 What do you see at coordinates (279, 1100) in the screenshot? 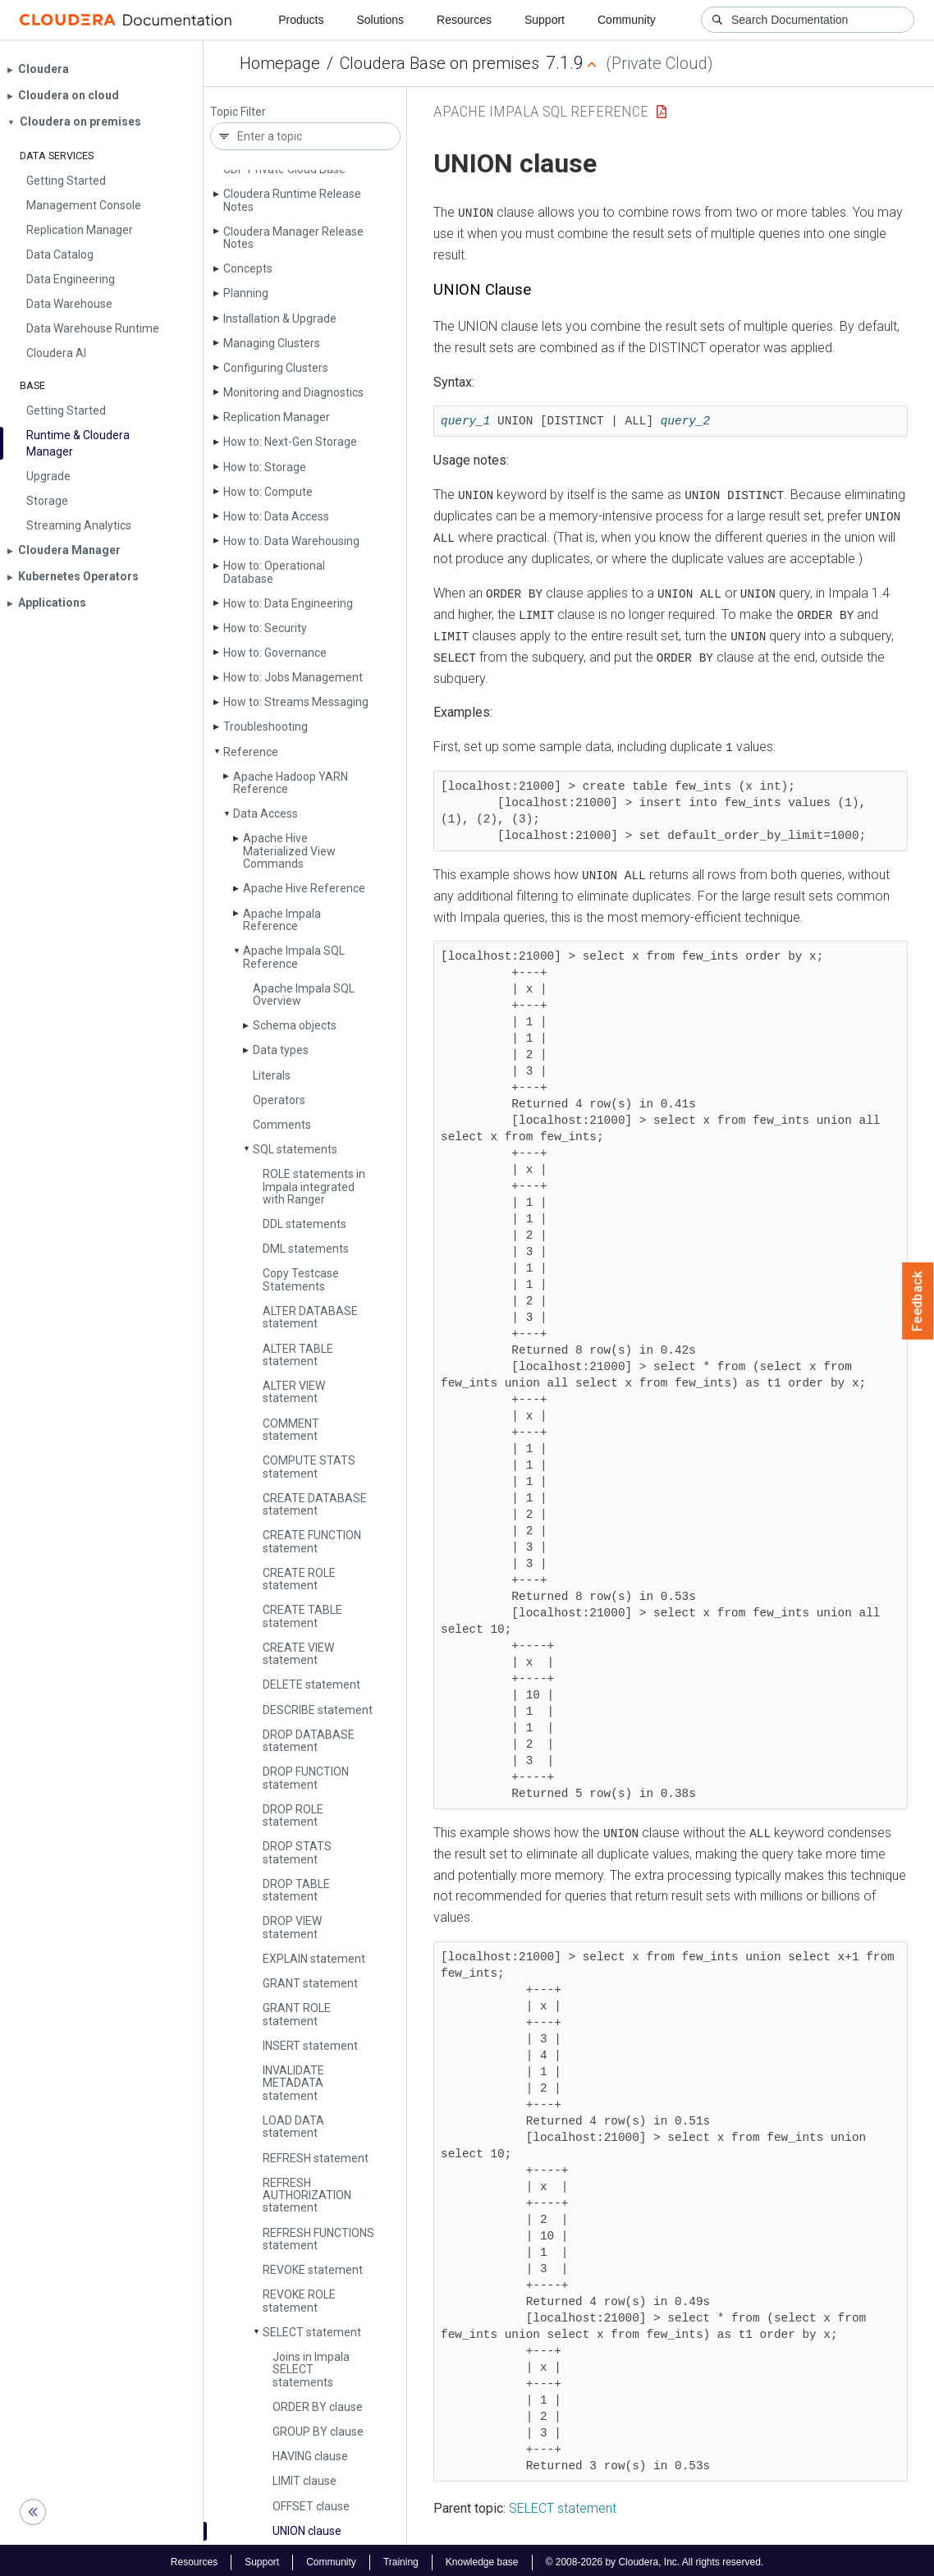
I see `Operators` at bounding box center [279, 1100].